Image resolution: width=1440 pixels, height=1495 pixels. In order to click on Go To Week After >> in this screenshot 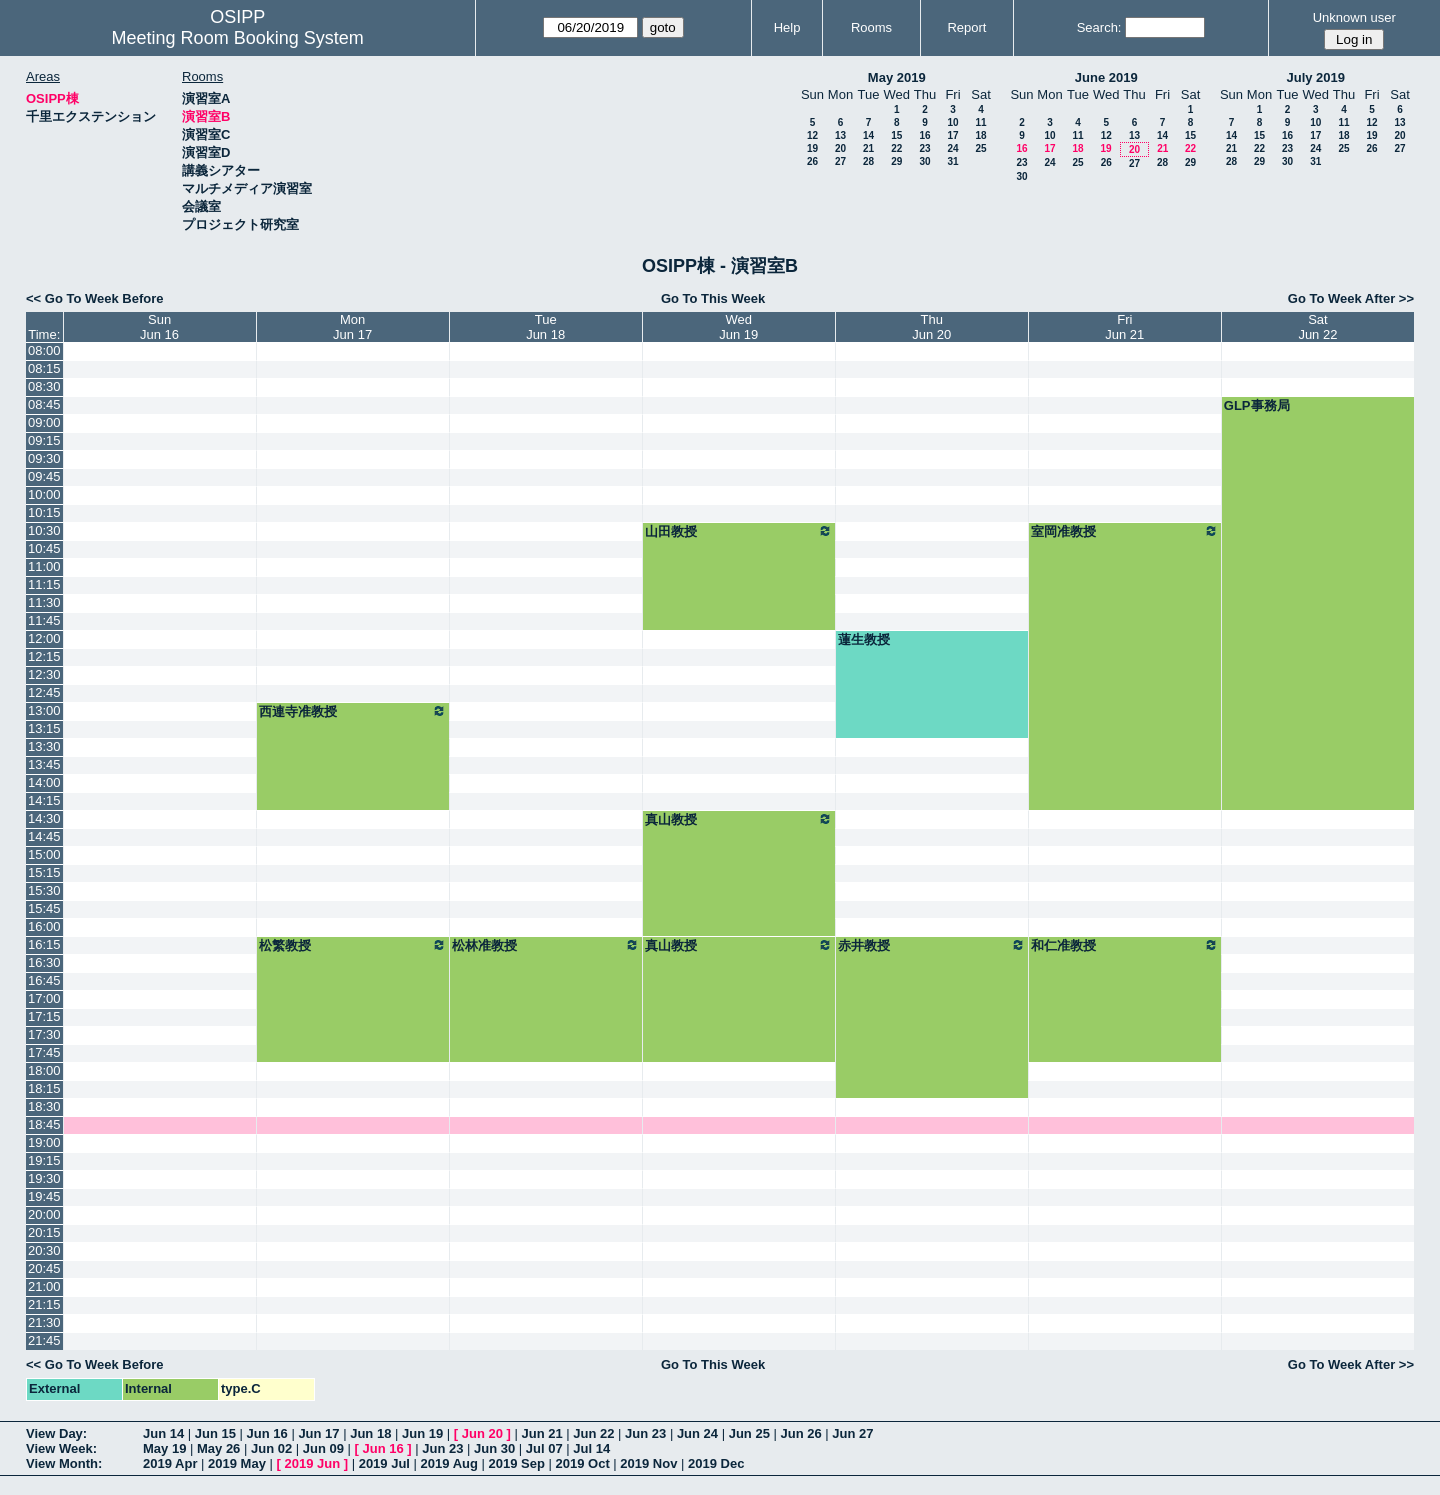, I will do `click(1351, 298)`.